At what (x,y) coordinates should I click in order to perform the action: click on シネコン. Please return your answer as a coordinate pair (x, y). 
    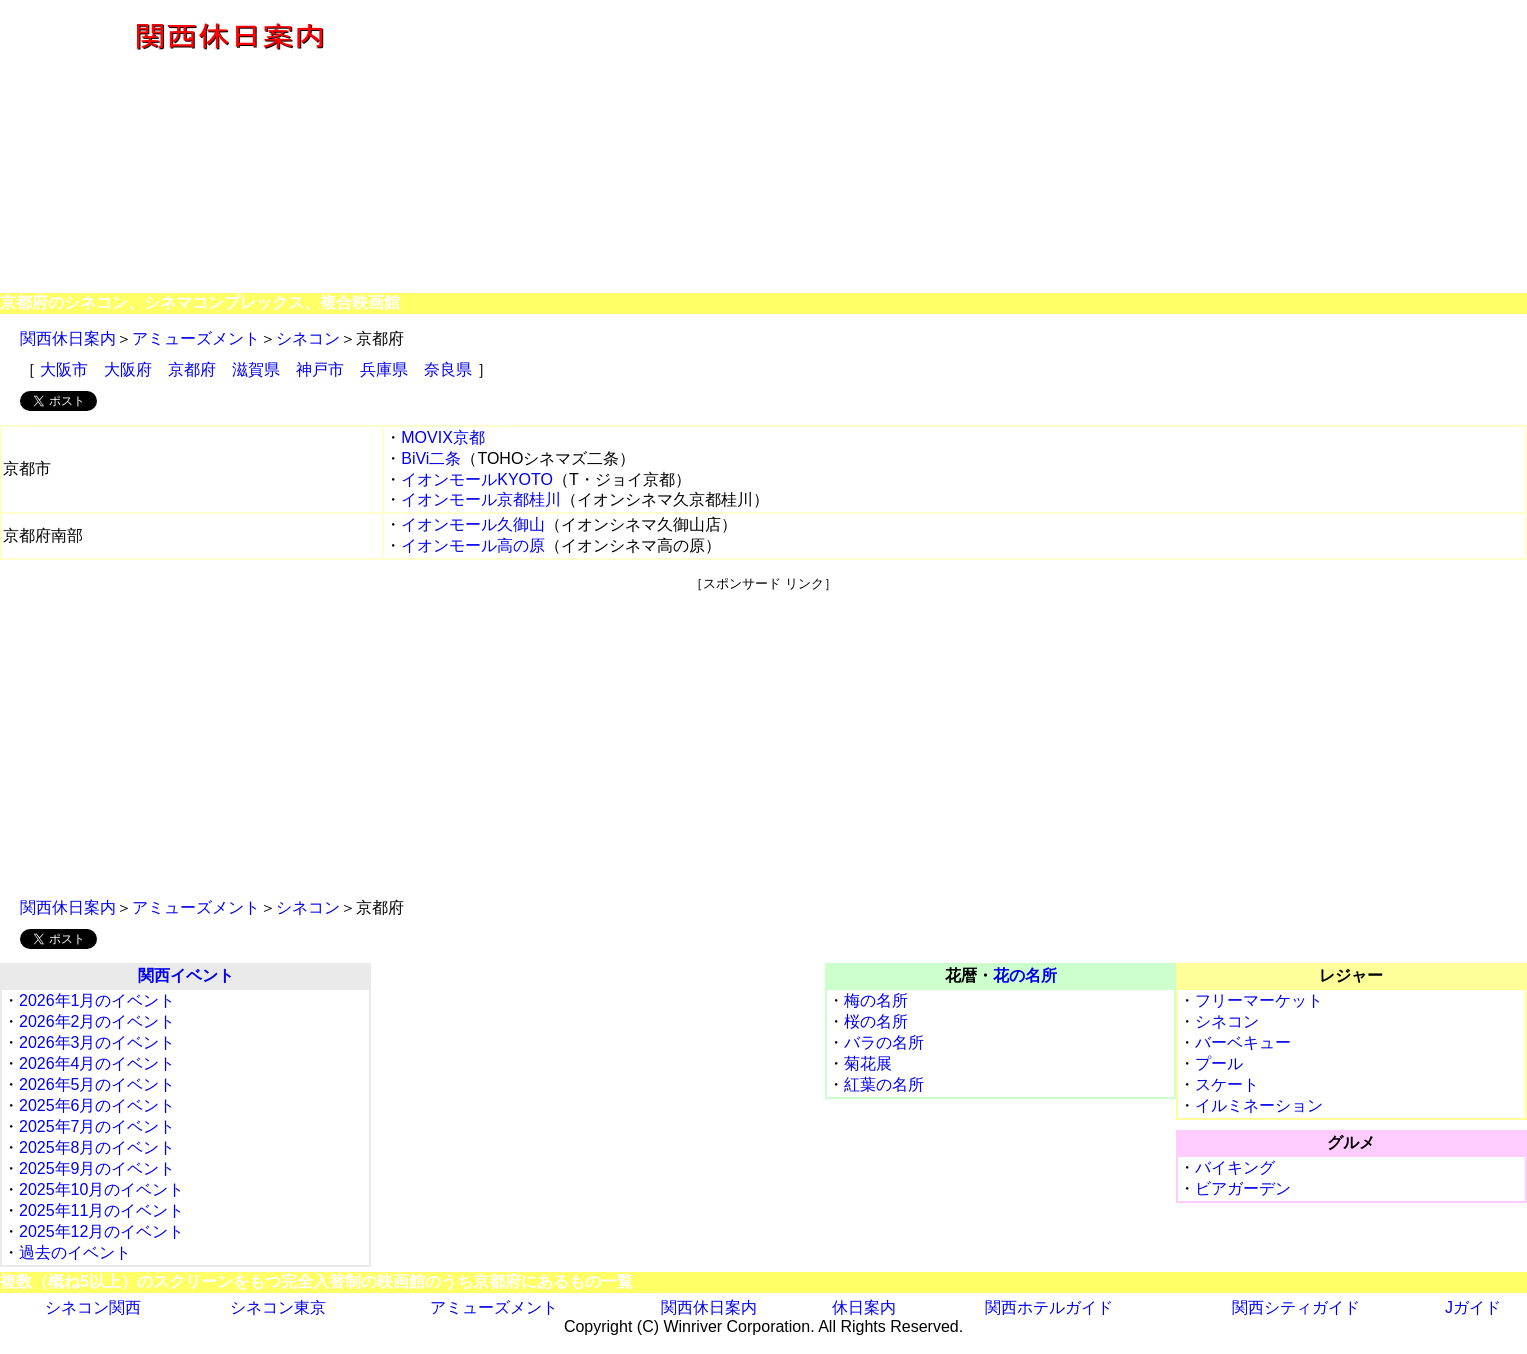
    Looking at the image, I should click on (308, 338).